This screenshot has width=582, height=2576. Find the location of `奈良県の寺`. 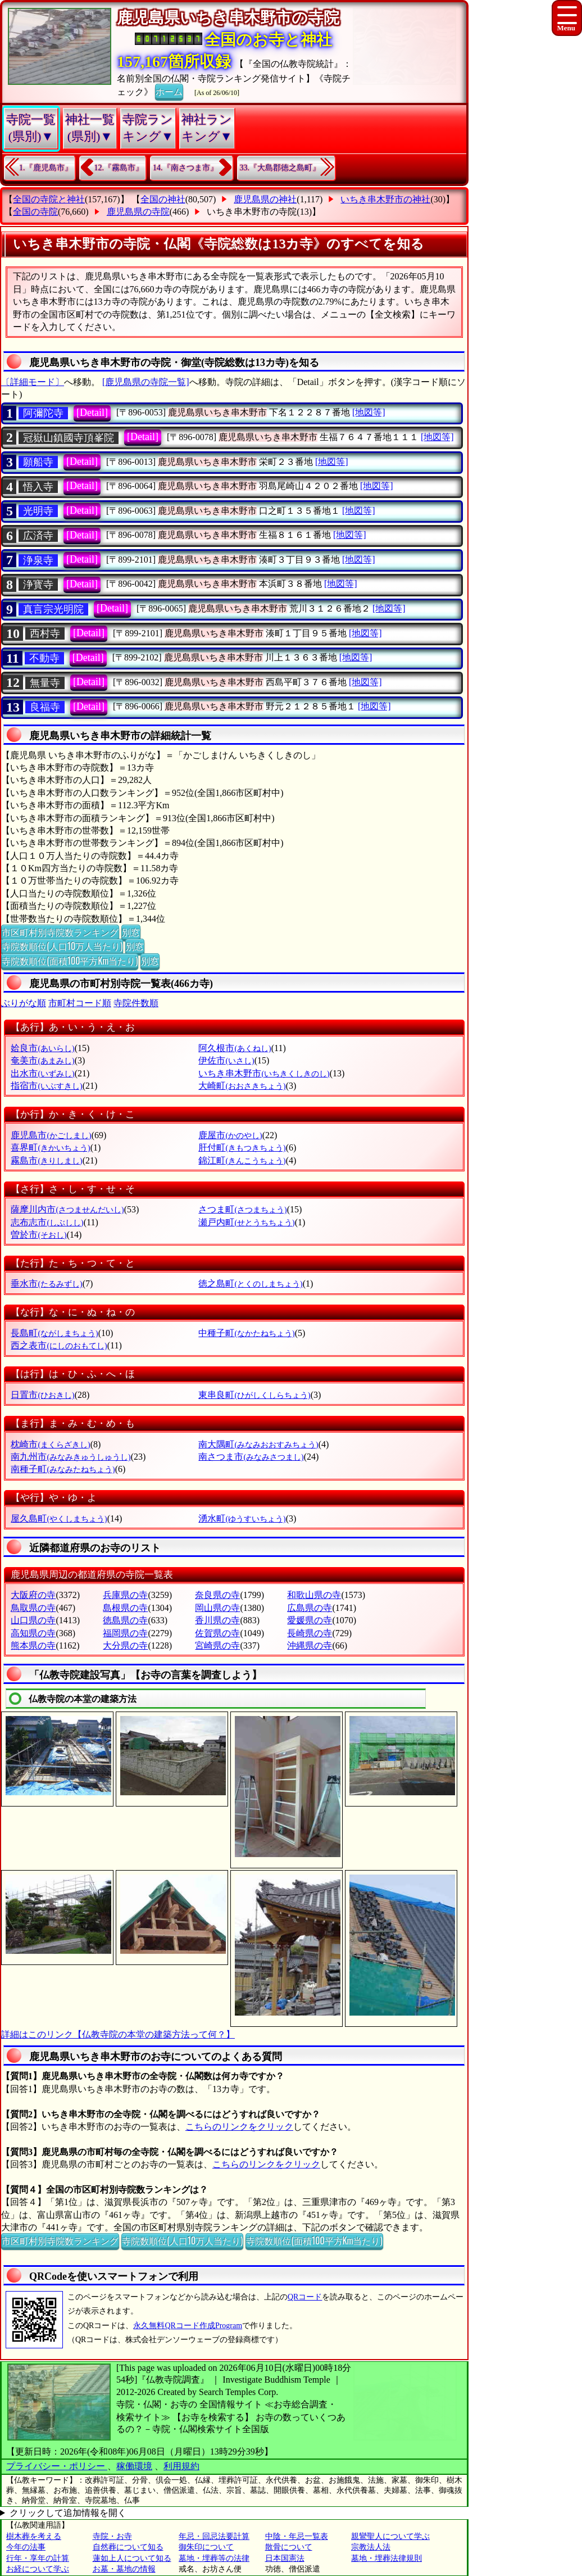

奈良県の寺 is located at coordinates (217, 1595).